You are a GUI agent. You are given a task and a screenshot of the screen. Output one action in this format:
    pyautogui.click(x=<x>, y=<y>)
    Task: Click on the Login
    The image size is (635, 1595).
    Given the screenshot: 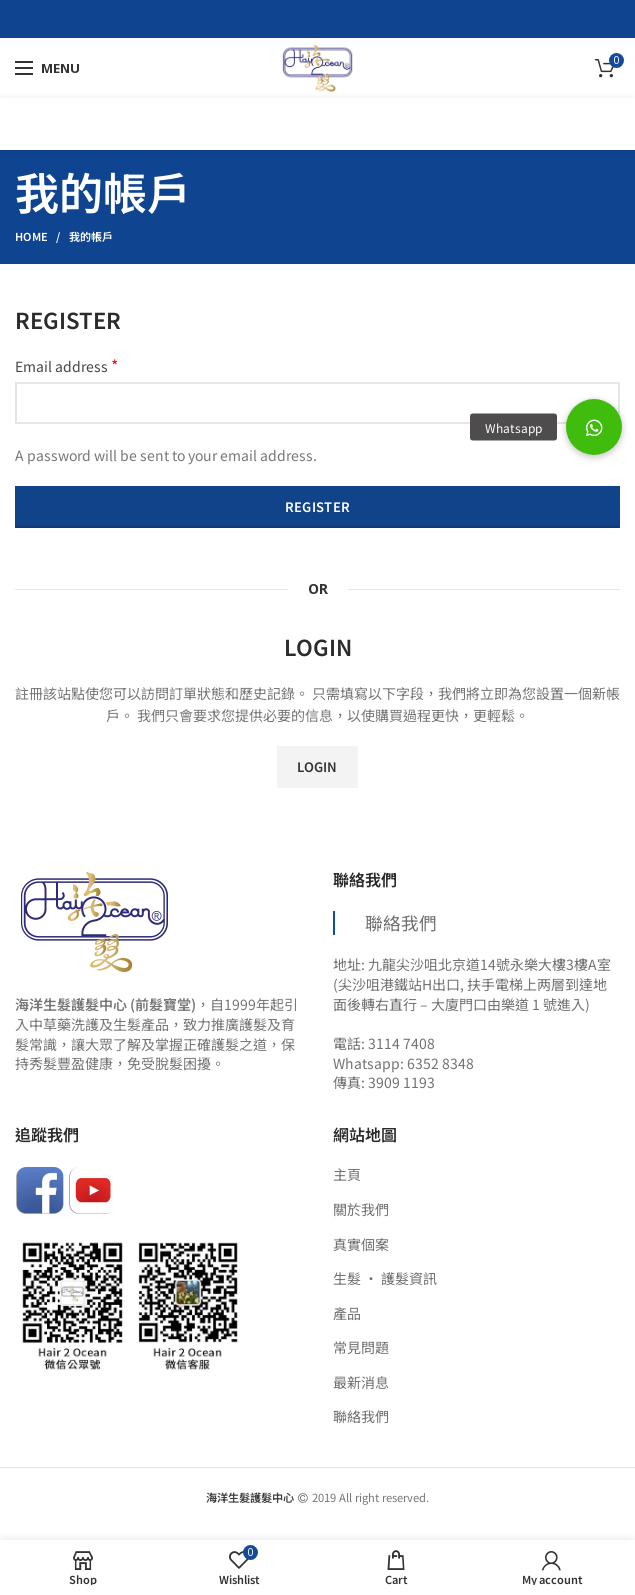 What is the action you would take?
    pyautogui.click(x=317, y=766)
    